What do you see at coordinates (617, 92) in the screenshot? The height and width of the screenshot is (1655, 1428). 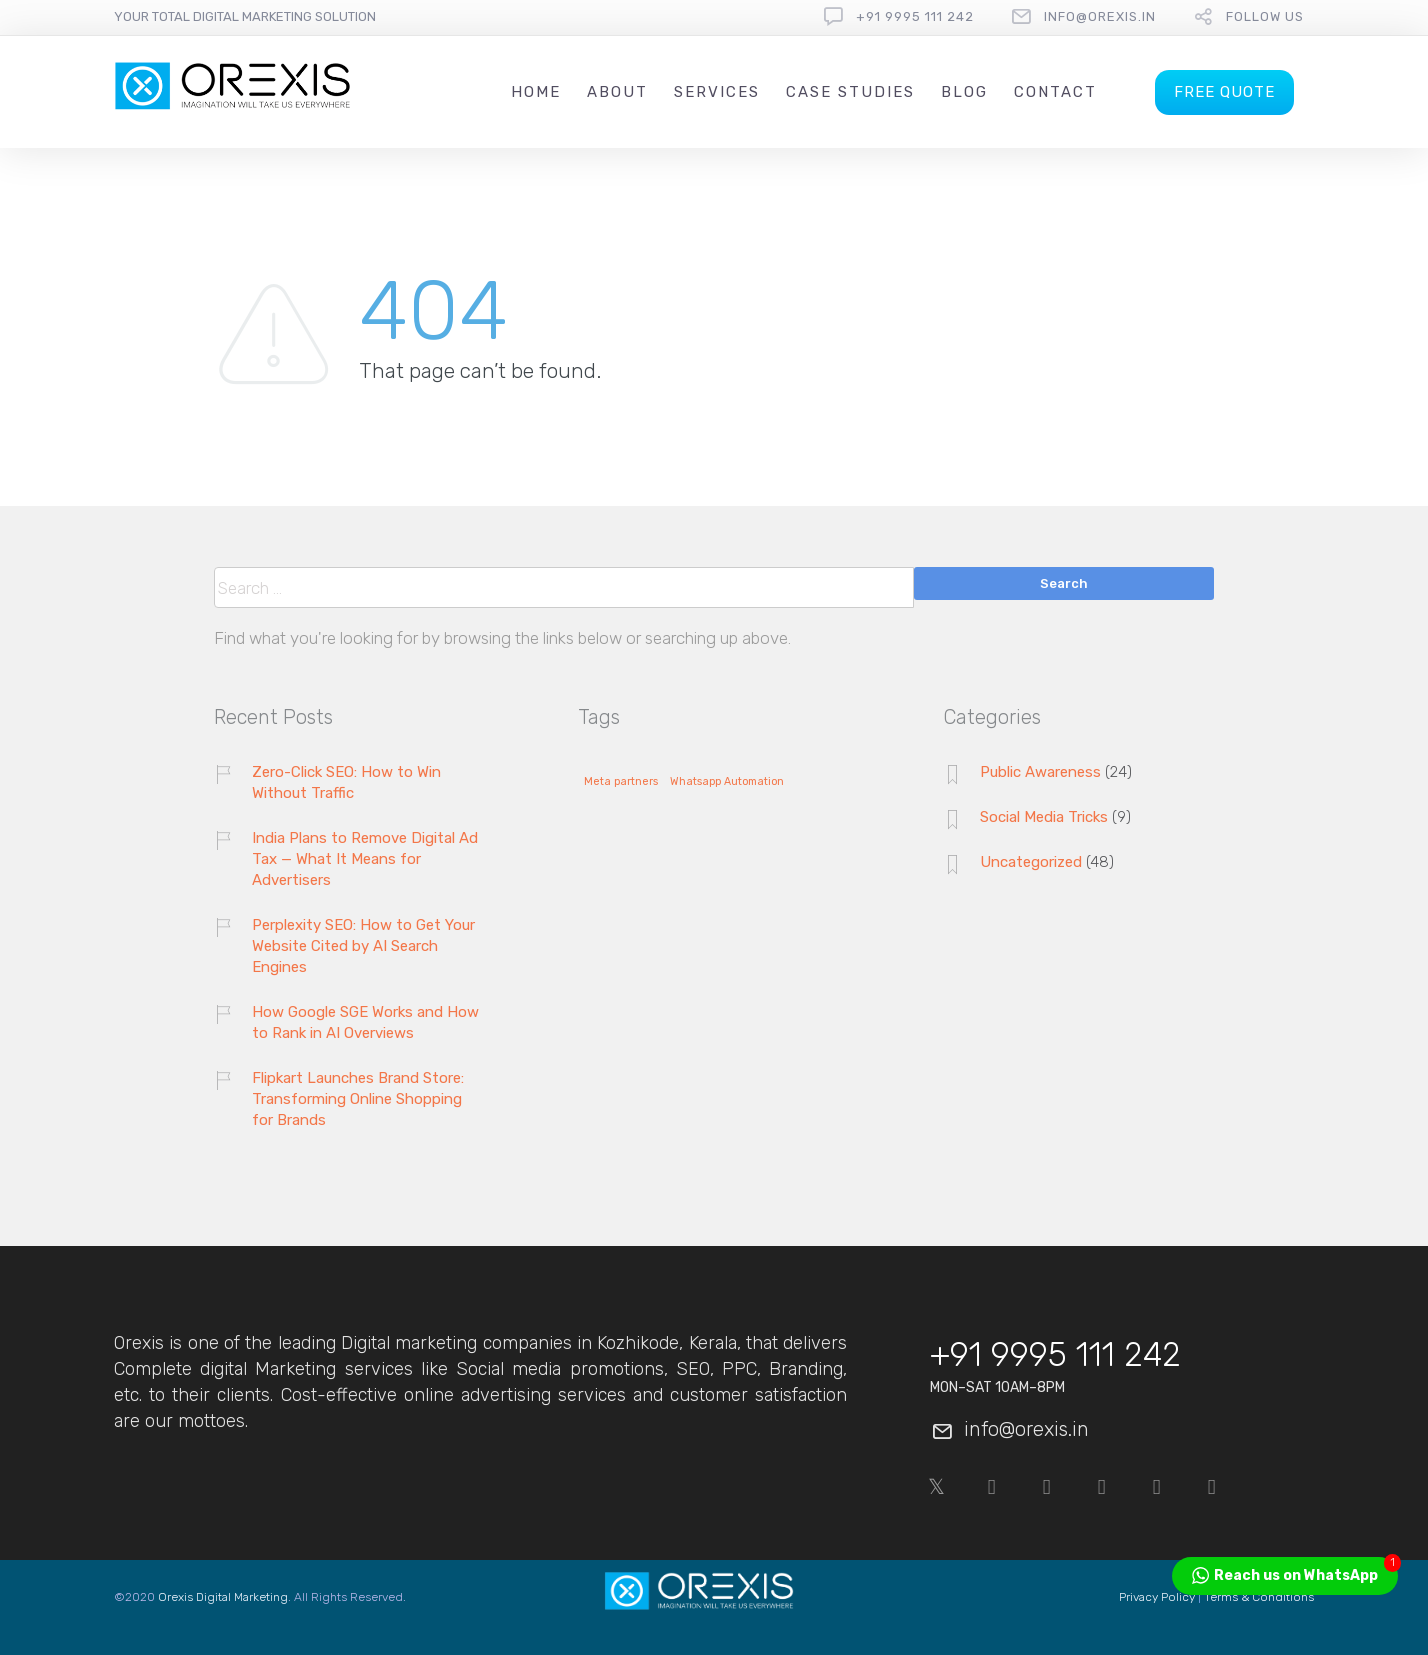 I see `About` at bounding box center [617, 92].